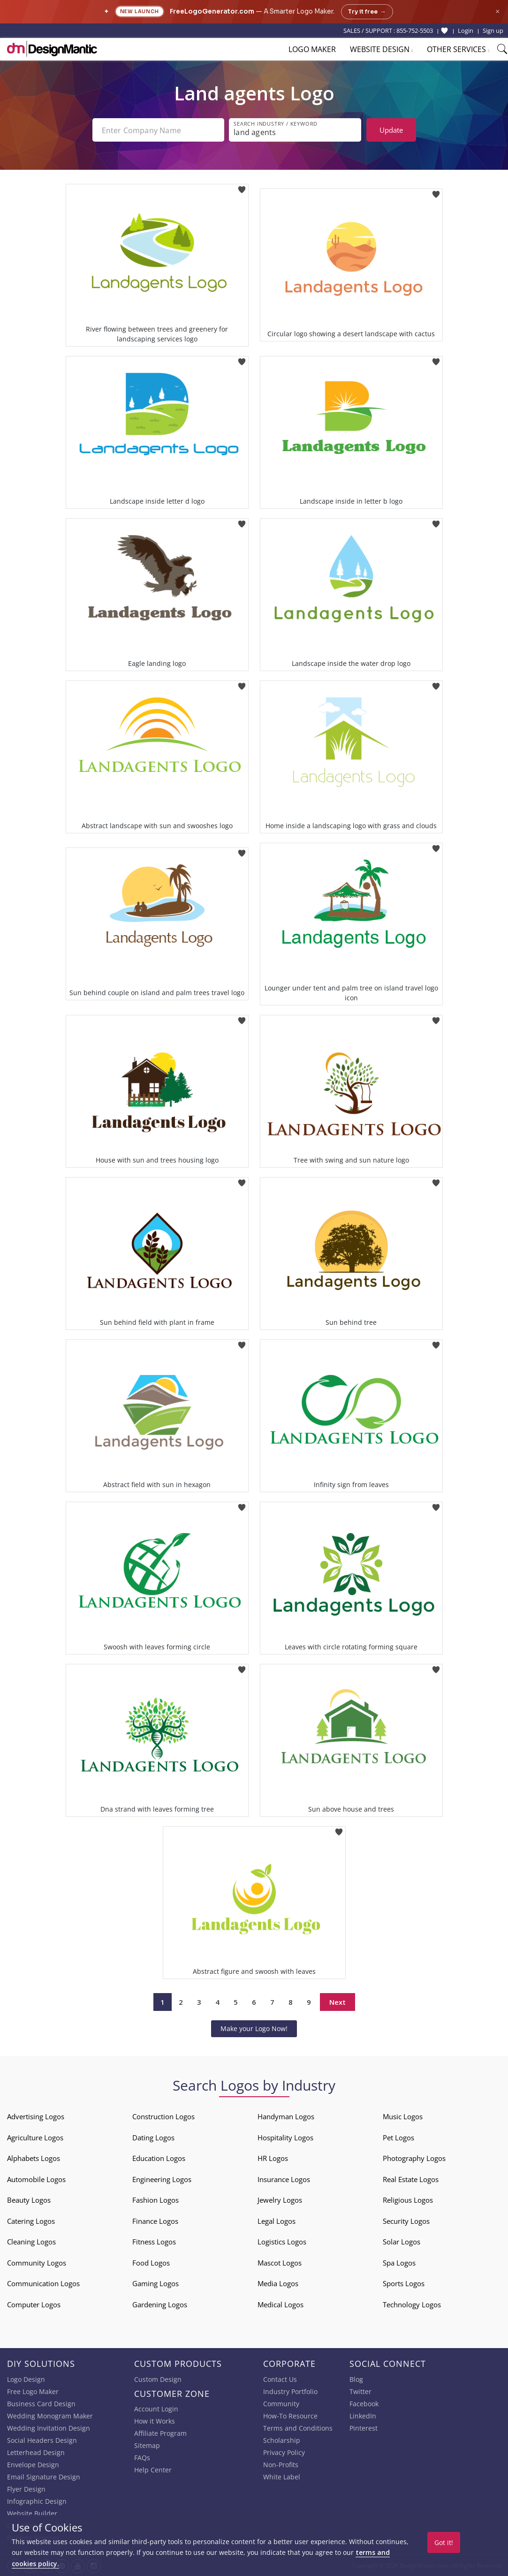 The width and height of the screenshot is (508, 2576). What do you see at coordinates (158, 2158) in the screenshot?
I see `Education Logos` at bounding box center [158, 2158].